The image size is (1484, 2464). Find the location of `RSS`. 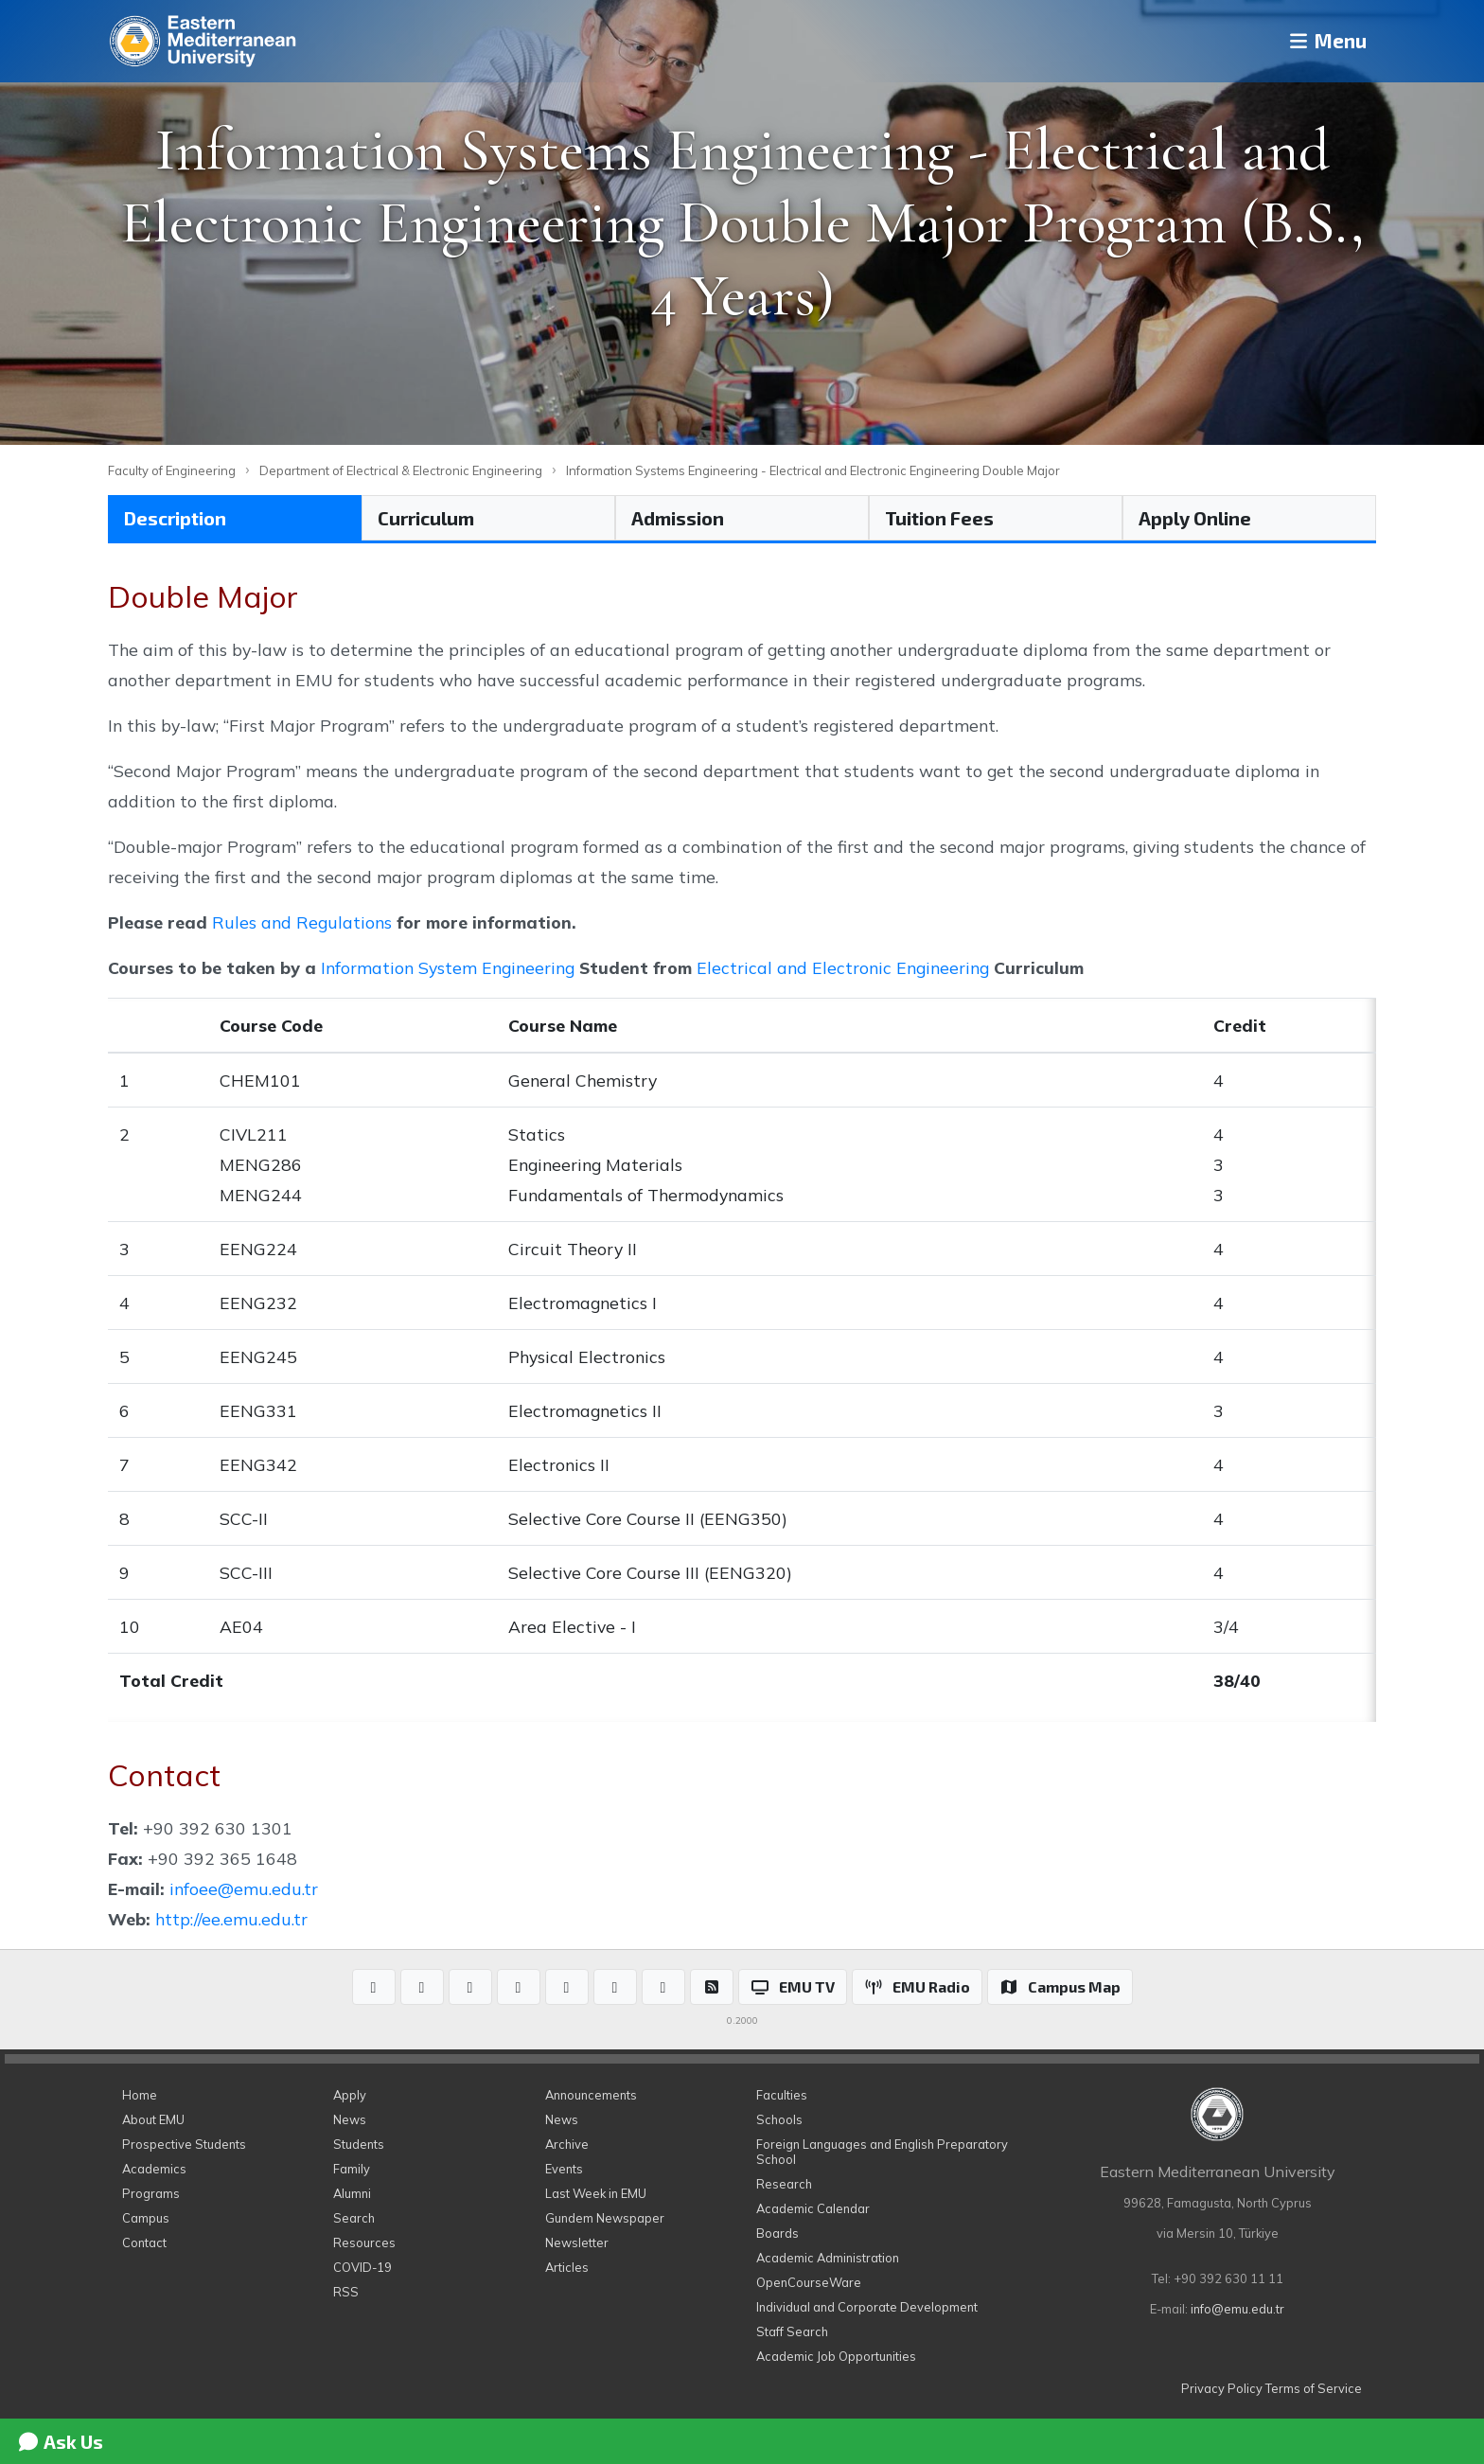

RSS is located at coordinates (346, 2291).